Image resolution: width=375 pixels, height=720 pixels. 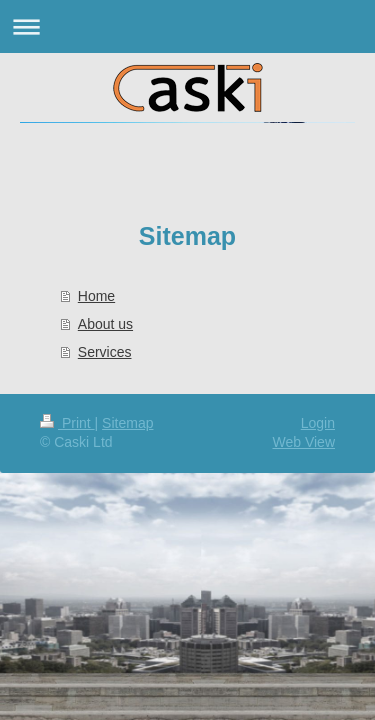 I want to click on Expand/collapse navigation, so click(x=187, y=26).